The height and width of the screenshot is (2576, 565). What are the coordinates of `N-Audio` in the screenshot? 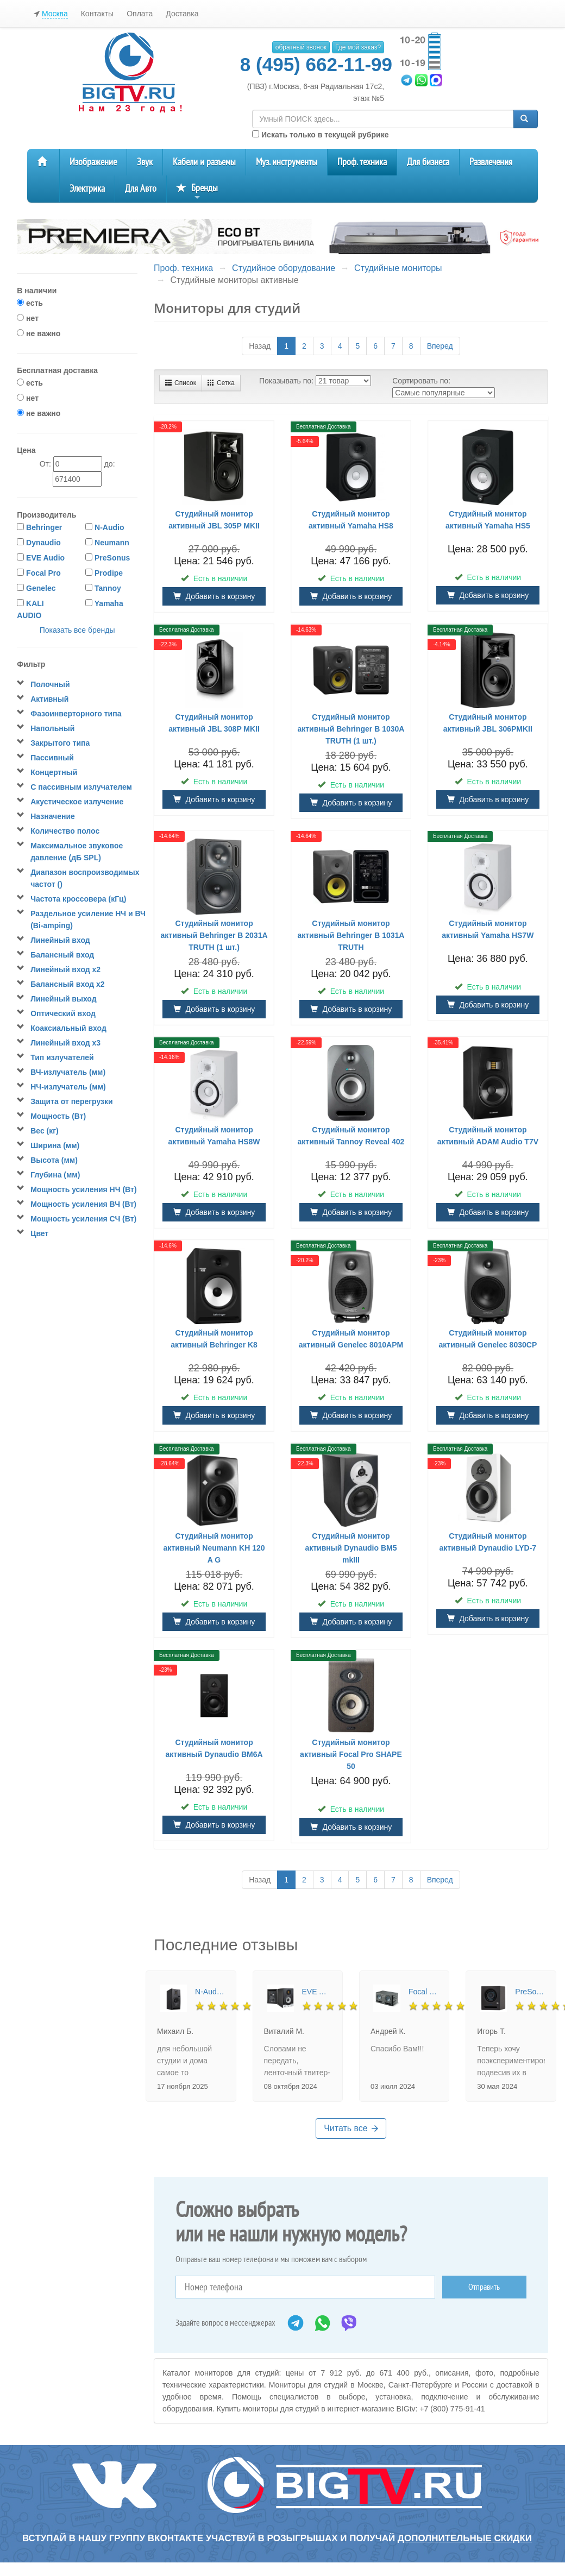 It's located at (109, 527).